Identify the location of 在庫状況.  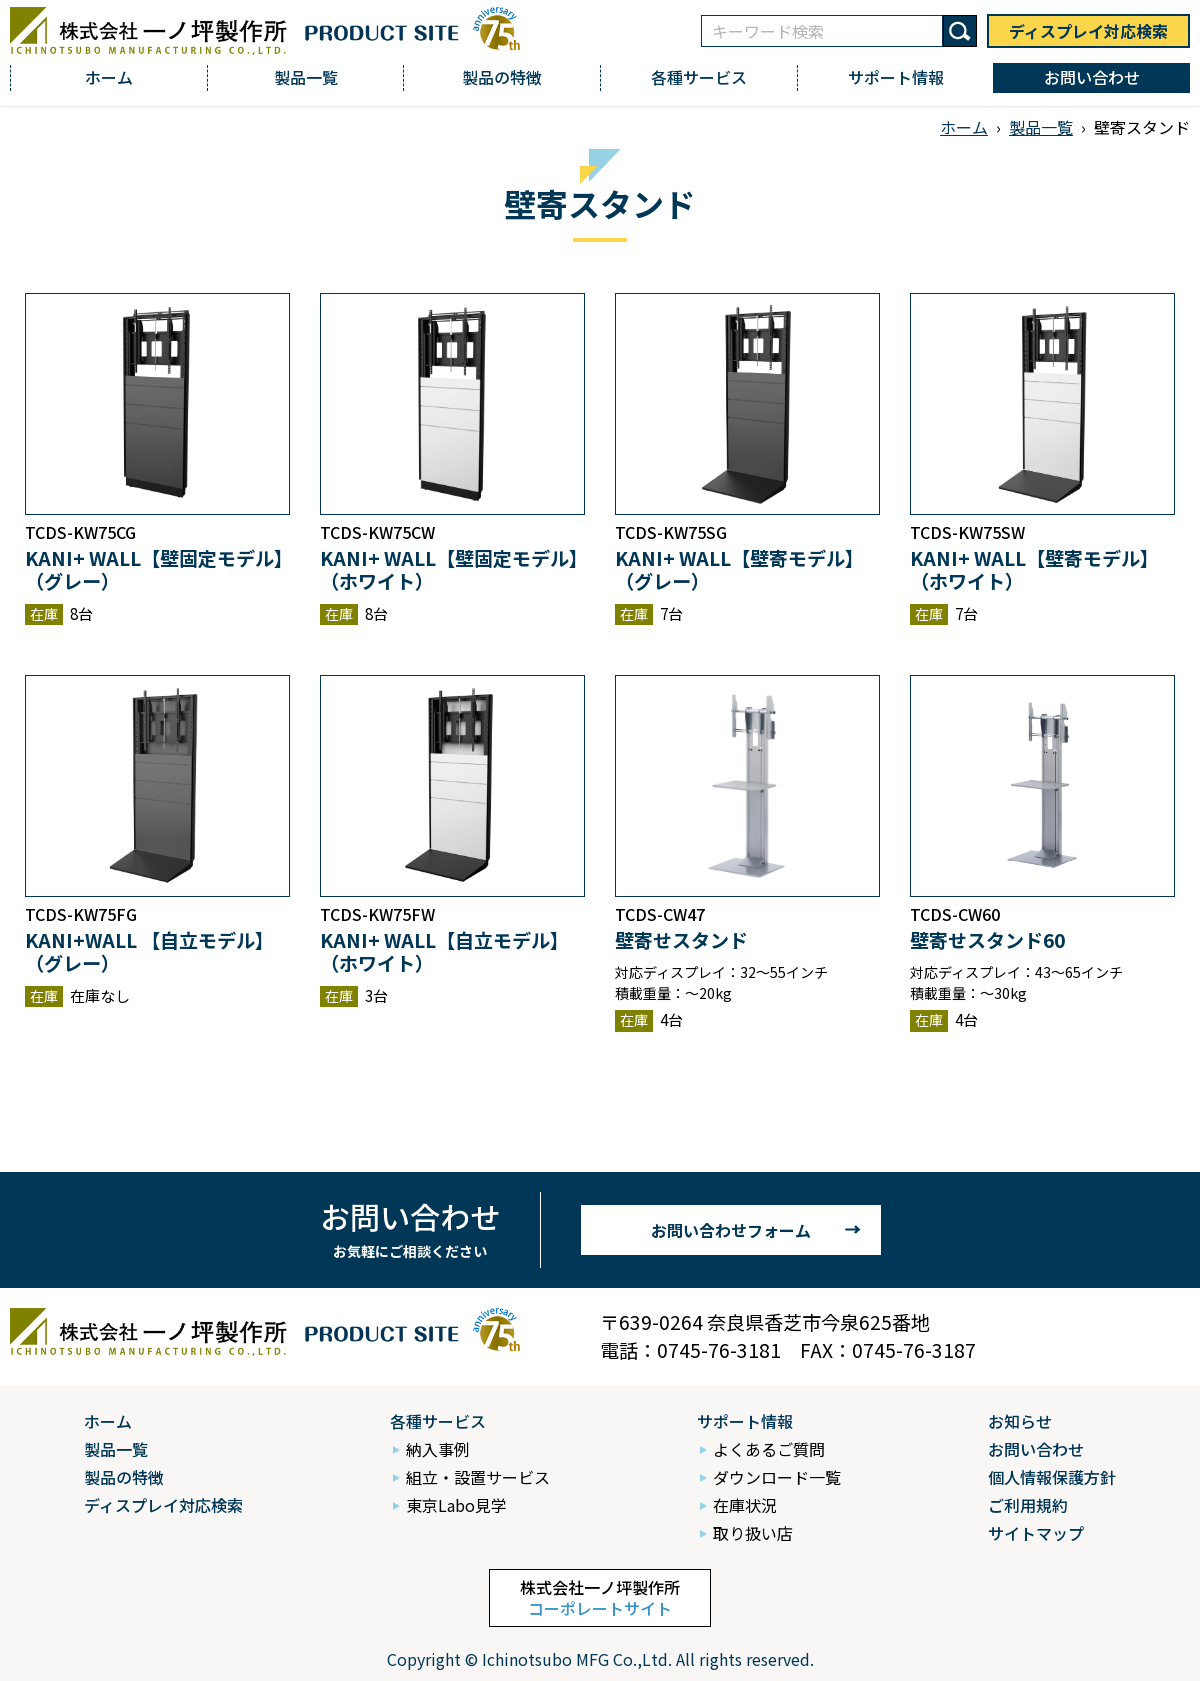
(745, 1505).